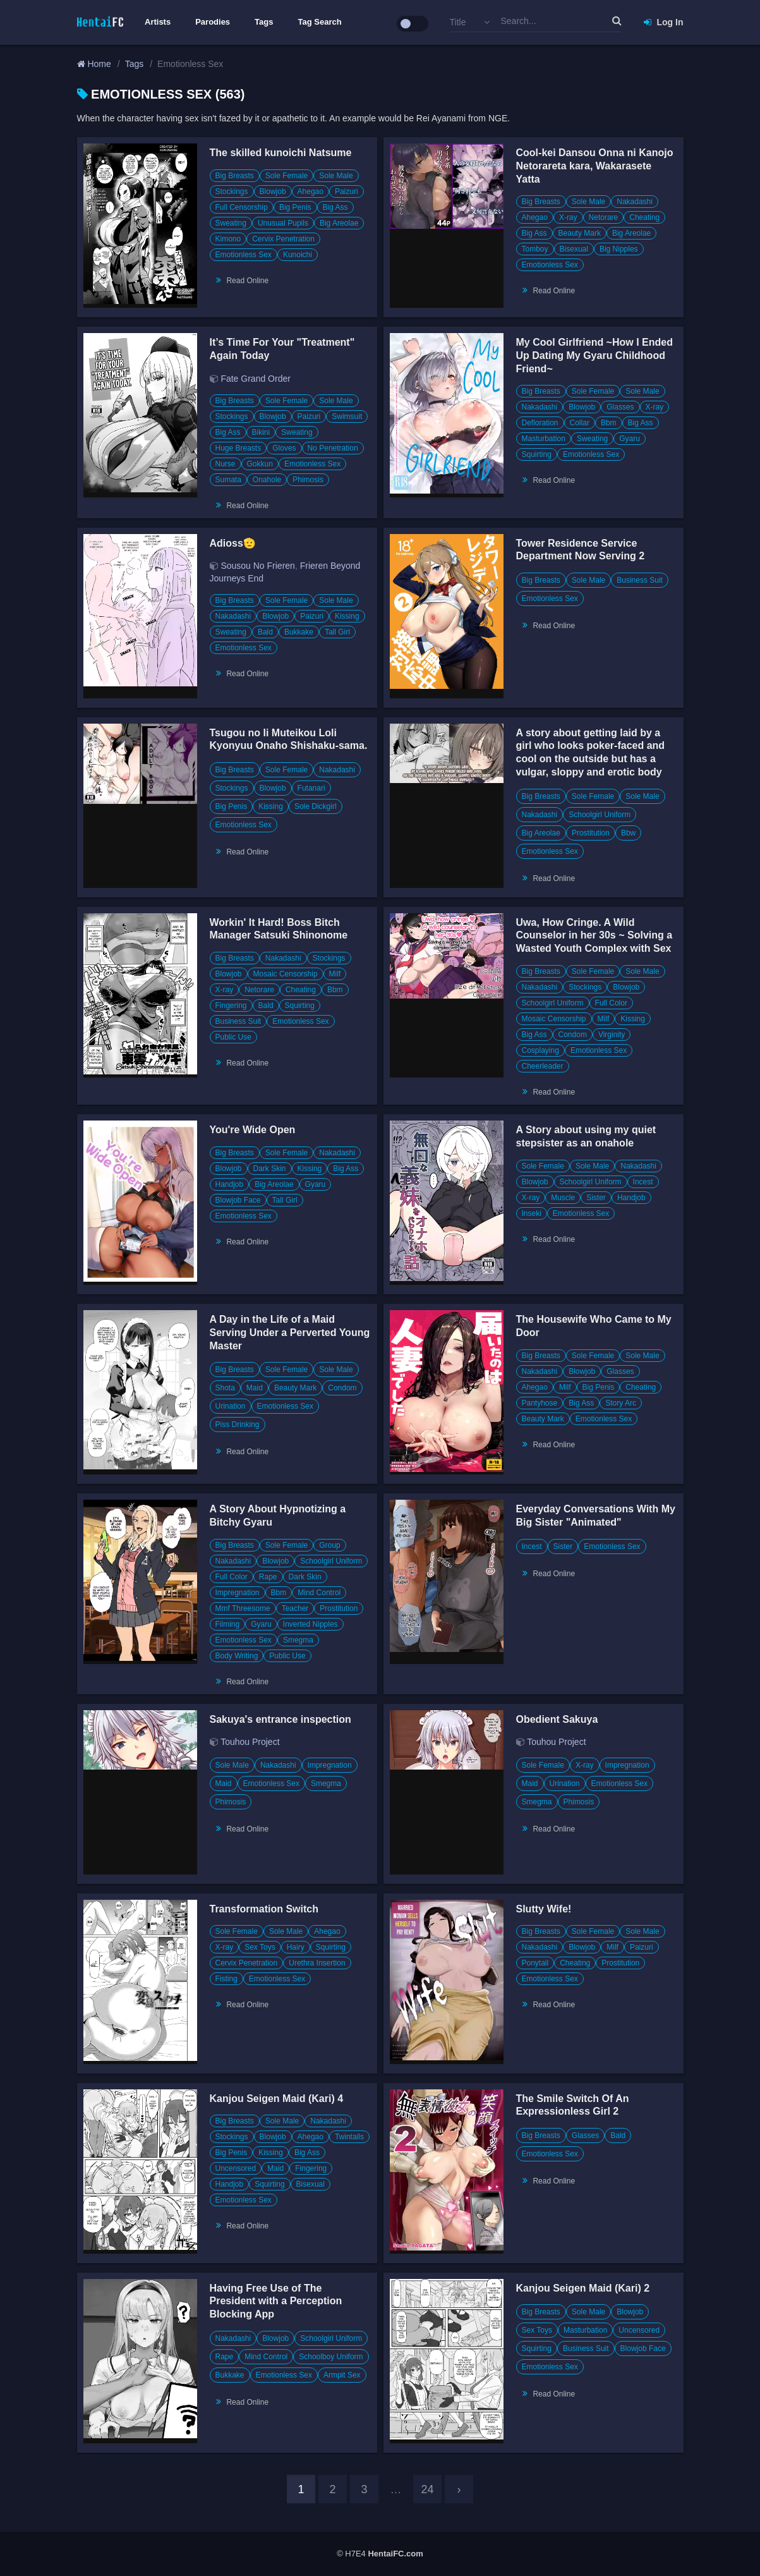  Describe the element at coordinates (337, 632) in the screenshot. I see `Tall Girl` at that location.